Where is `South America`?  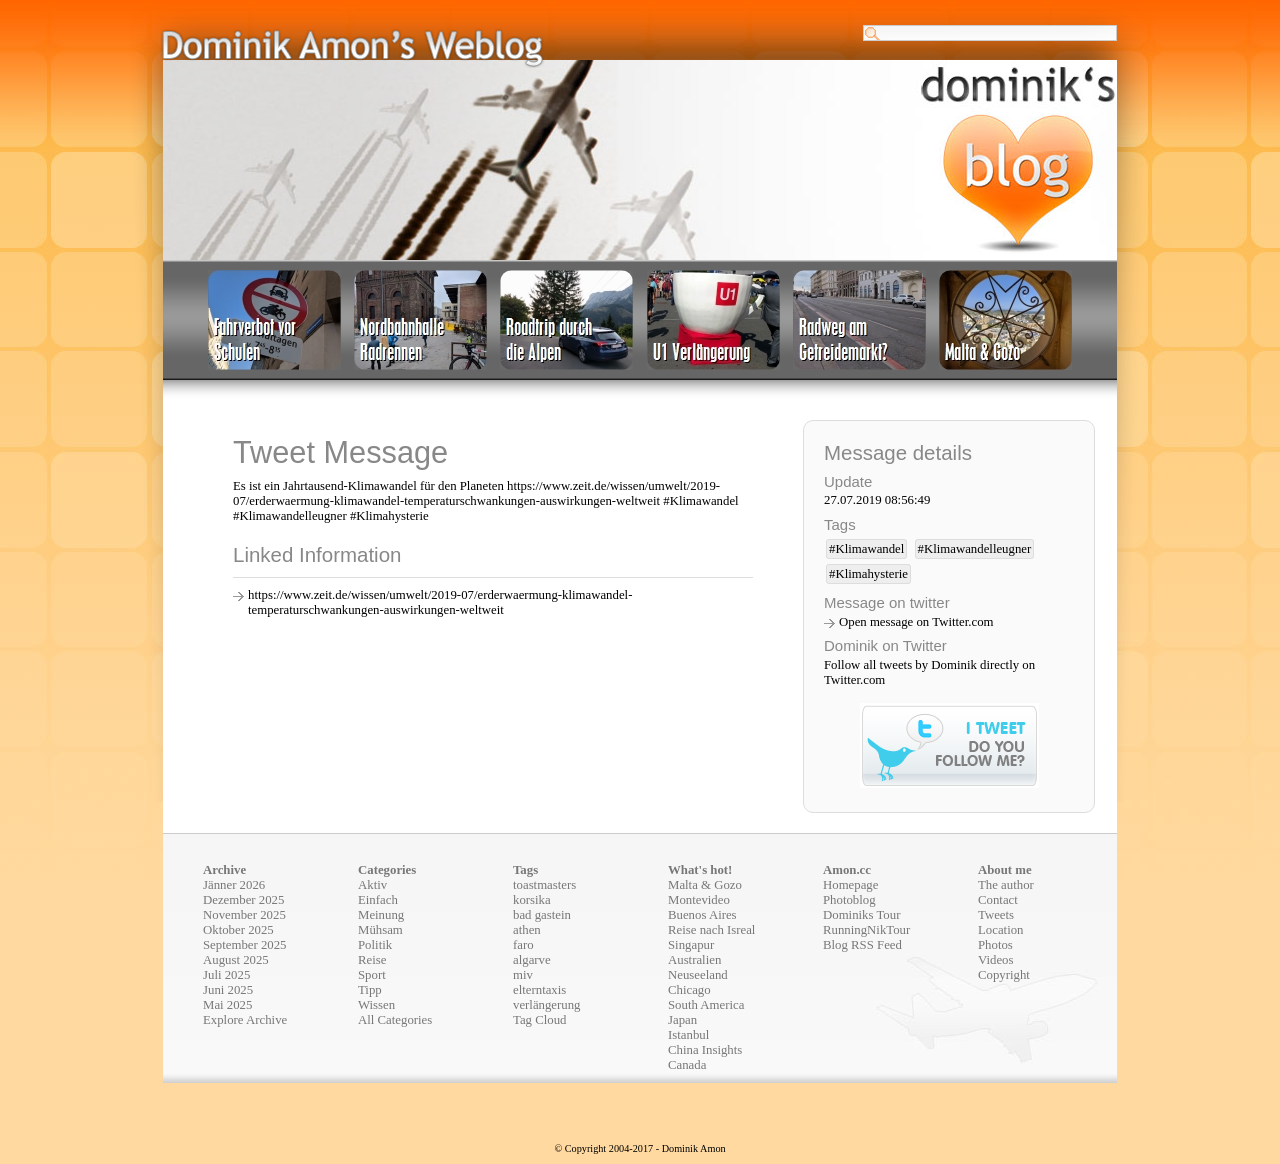 South America is located at coordinates (706, 1005).